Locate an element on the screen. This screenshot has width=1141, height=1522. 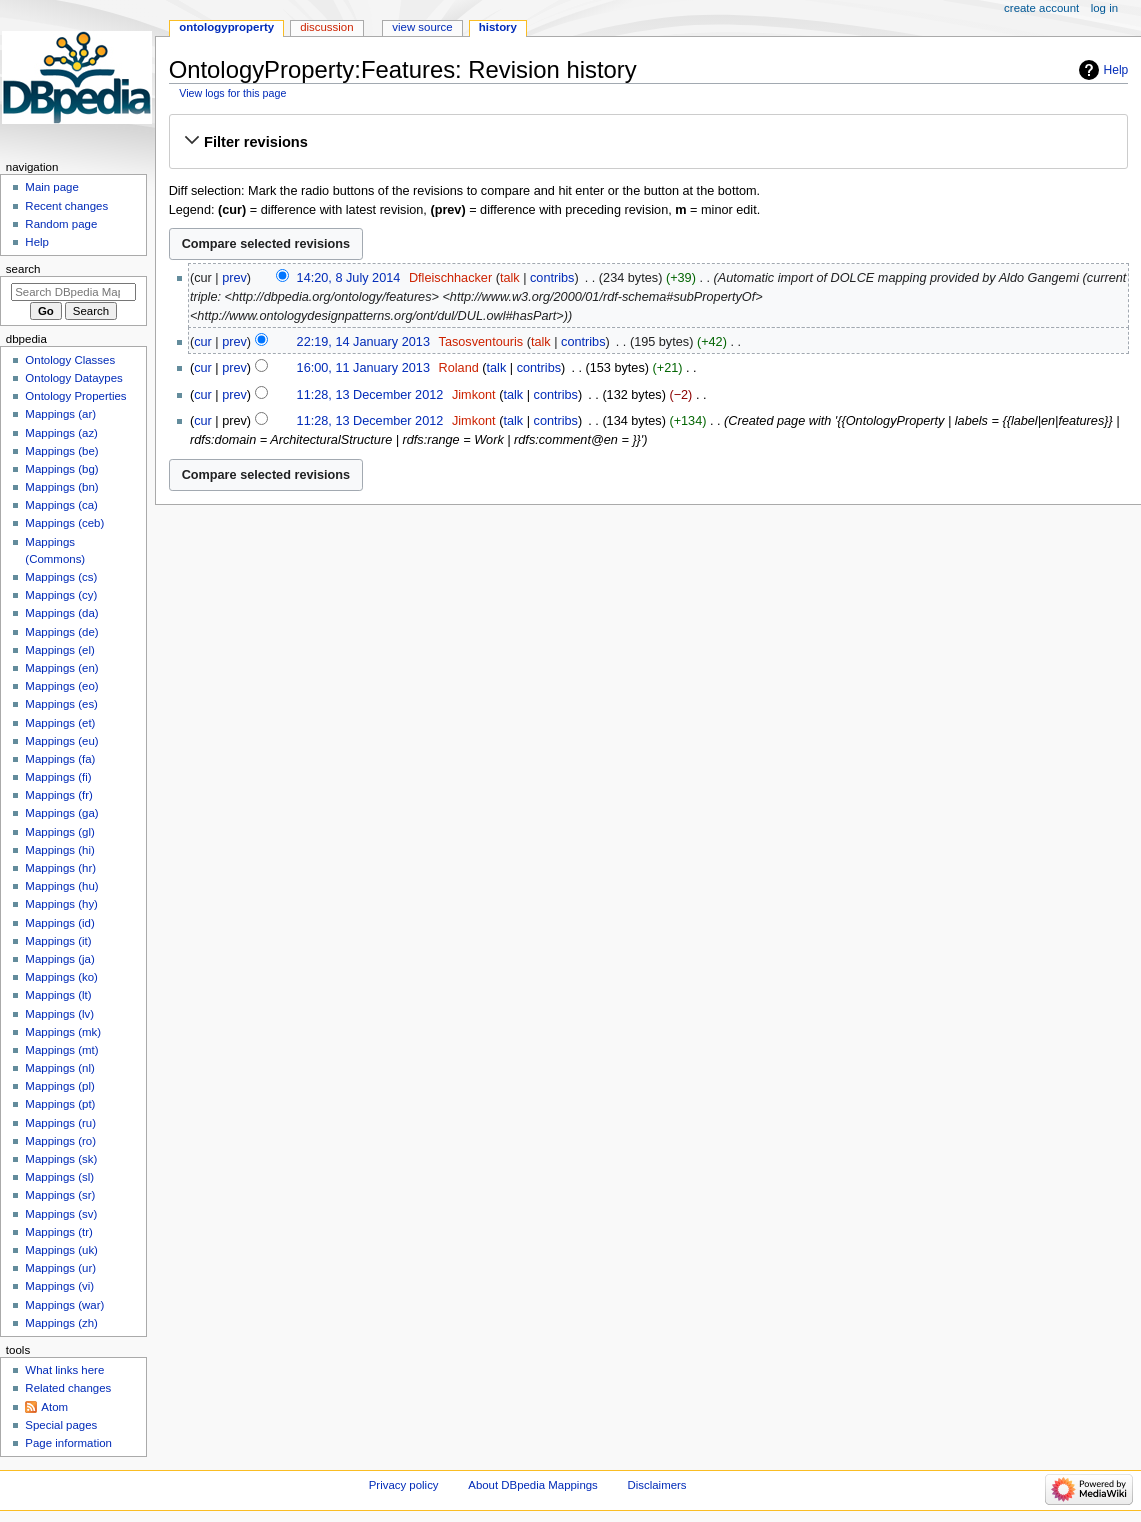
Mappings (tr) is located at coordinates (58, 1232).